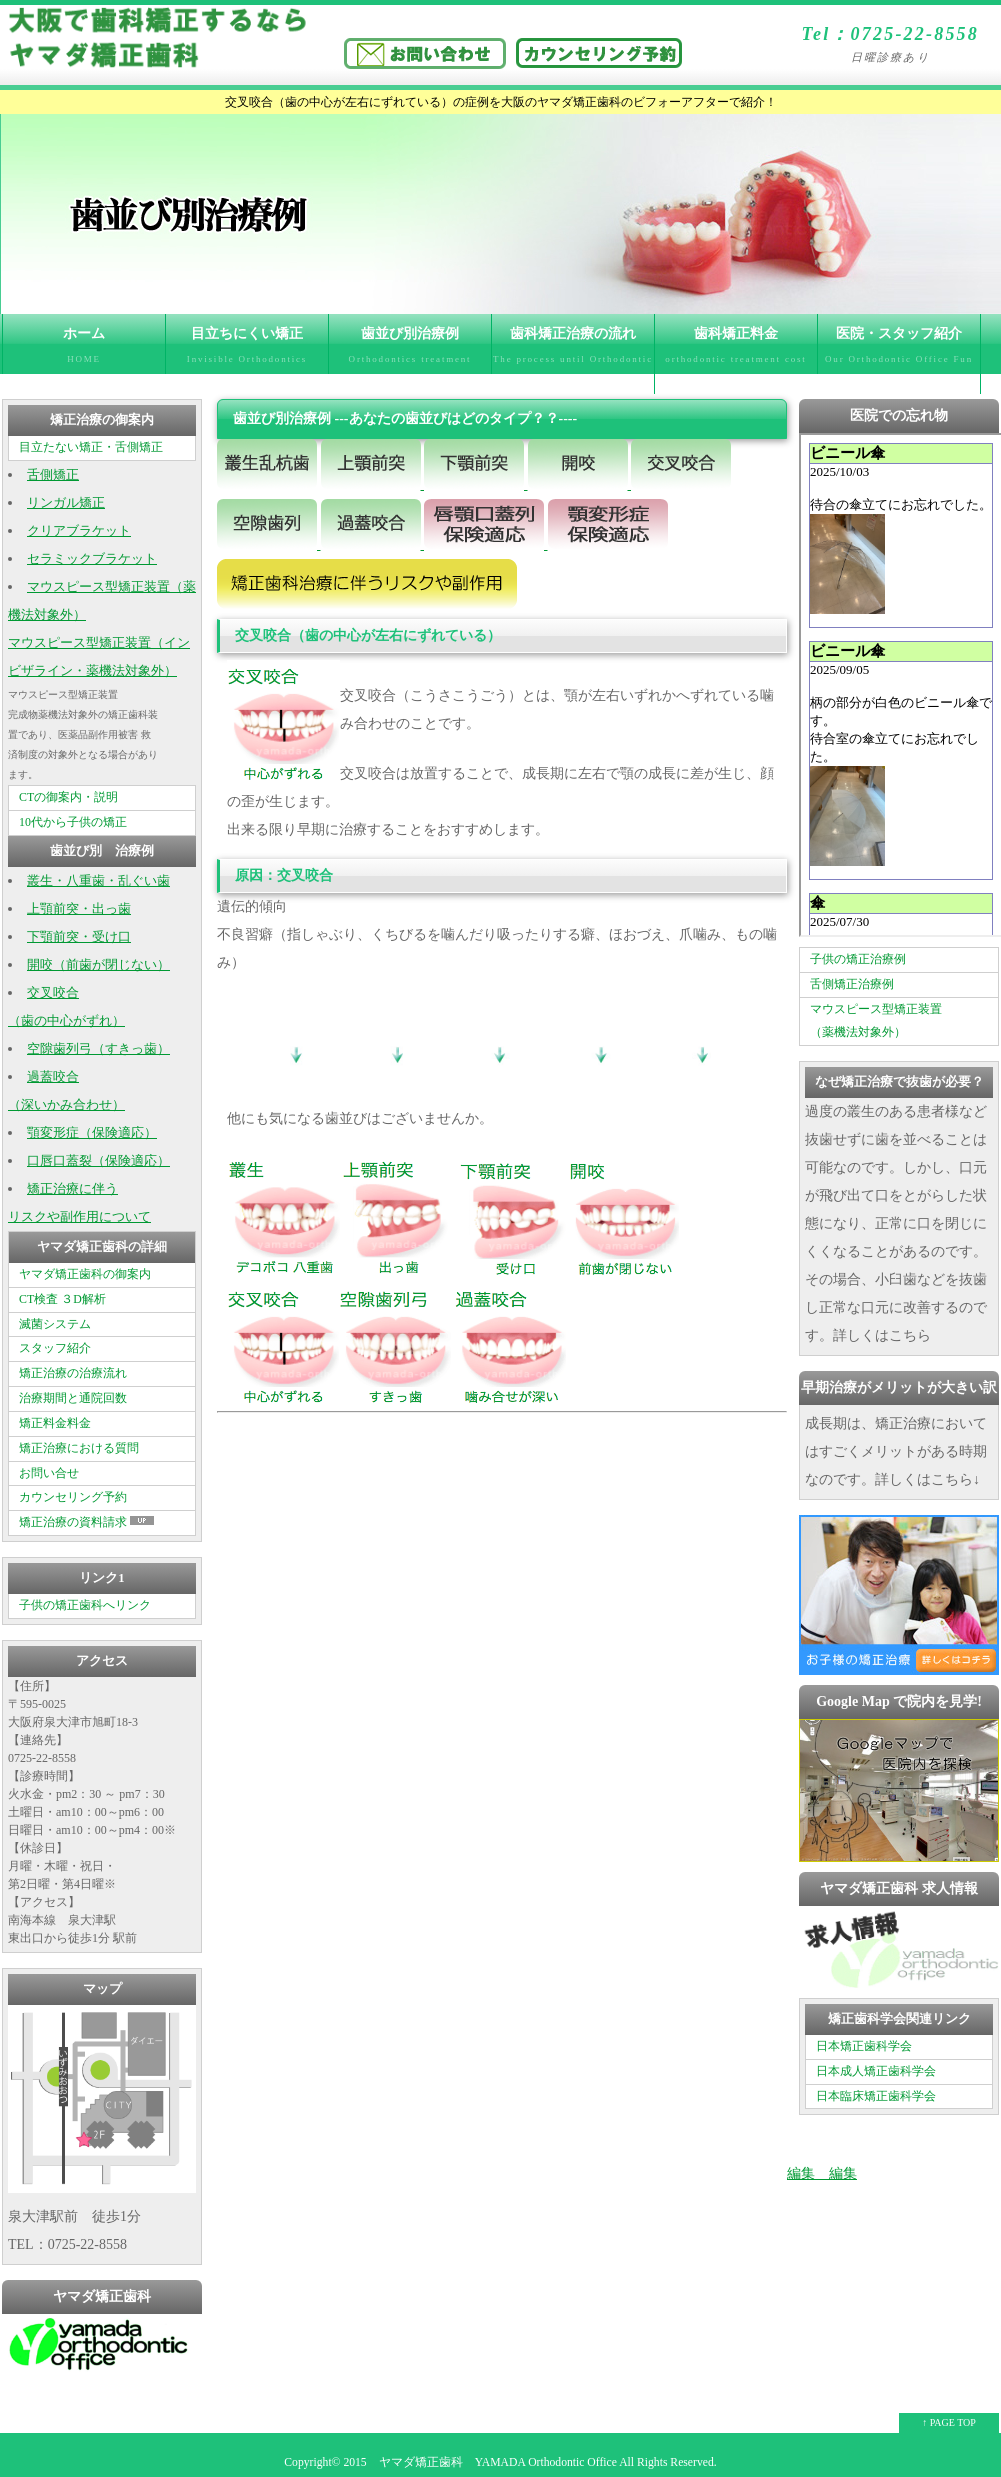  I want to click on 矯正治療における質問, so click(79, 1448).